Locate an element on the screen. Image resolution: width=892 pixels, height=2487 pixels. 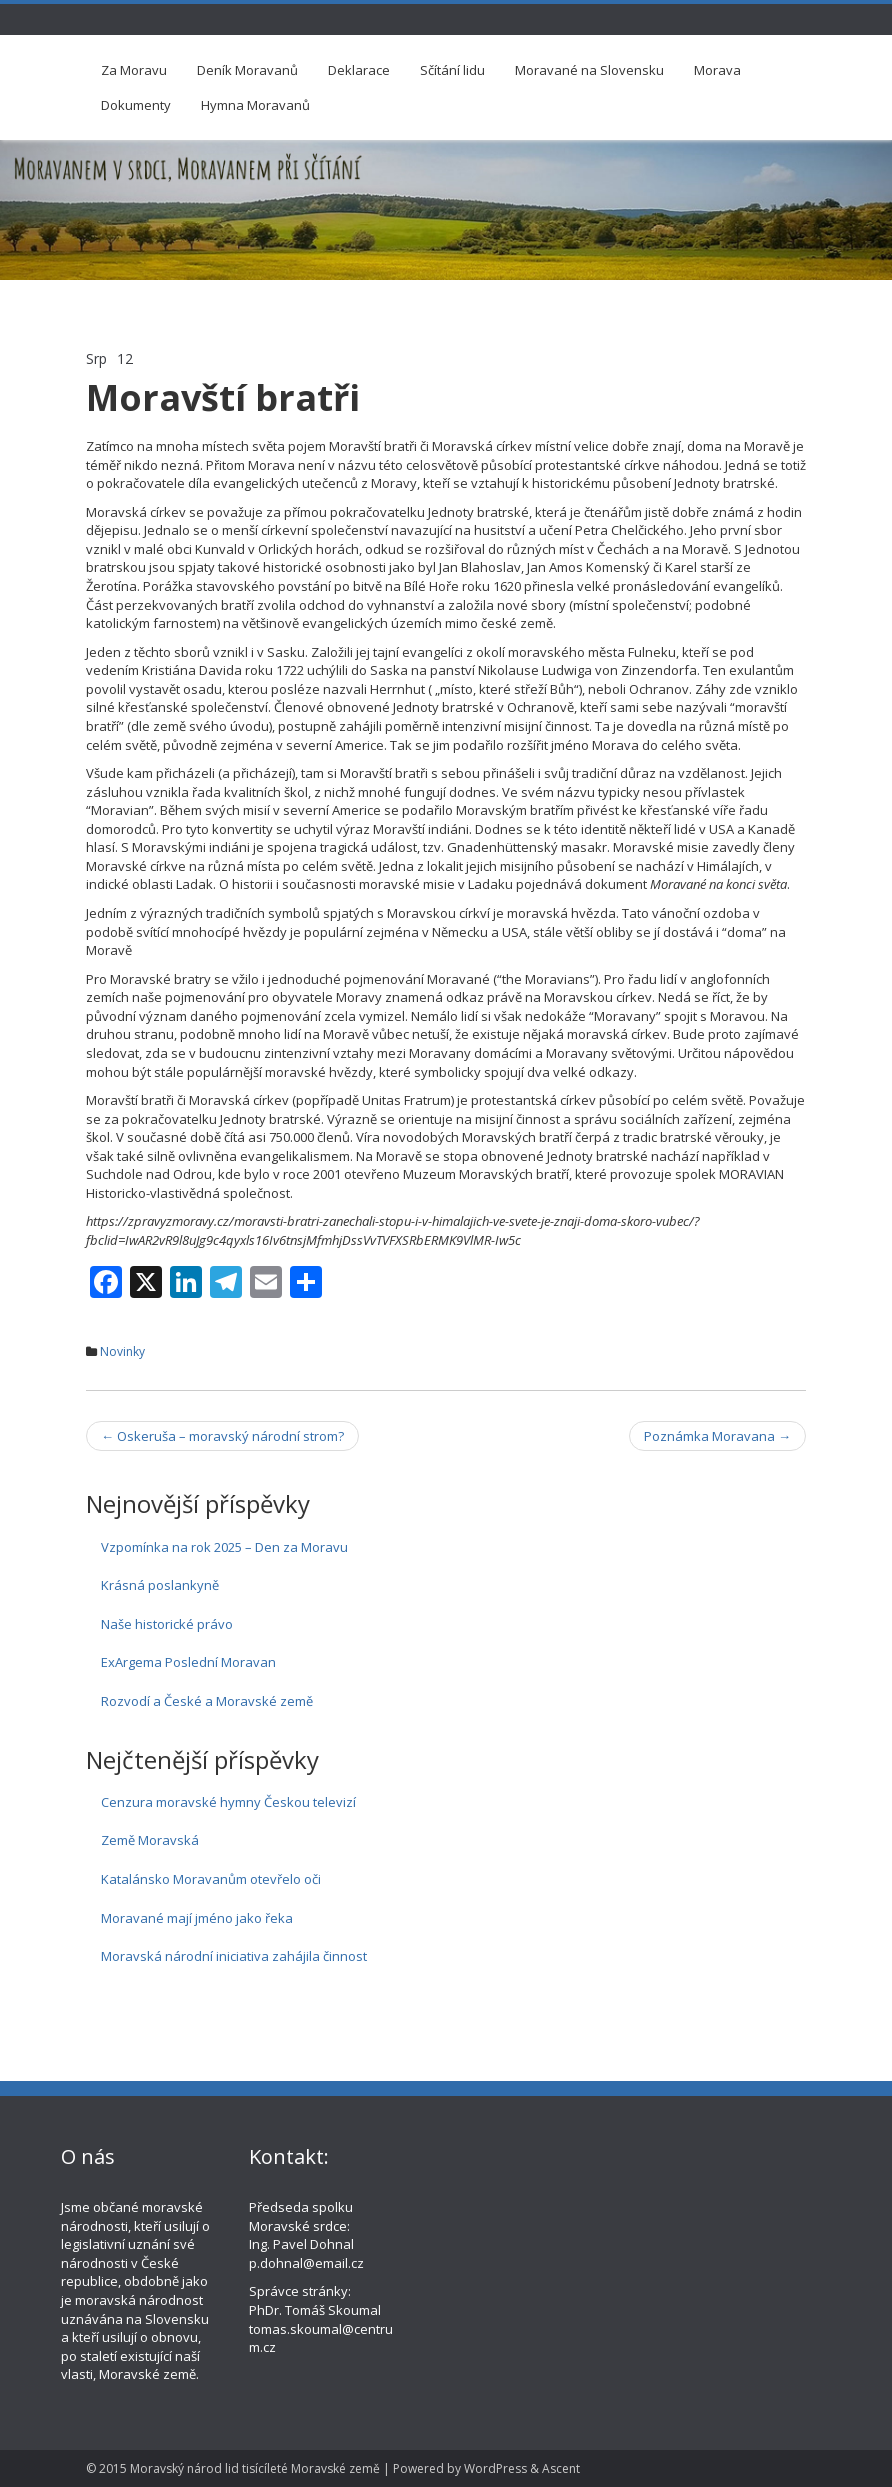
Hymna Moravanů is located at coordinates (255, 105).